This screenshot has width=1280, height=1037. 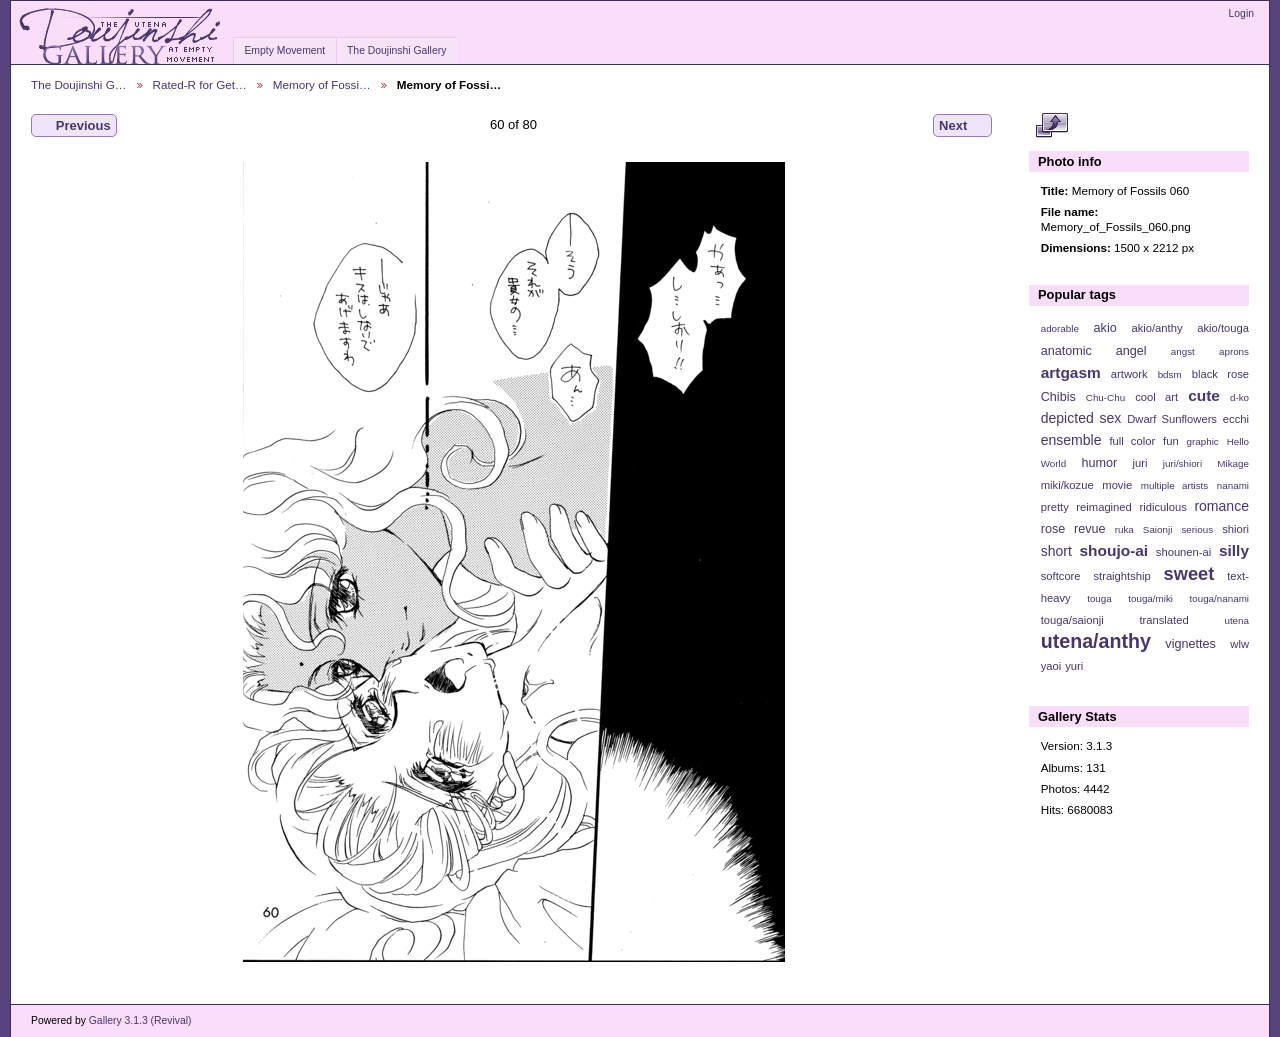 What do you see at coordinates (1236, 620) in the screenshot?
I see `utena` at bounding box center [1236, 620].